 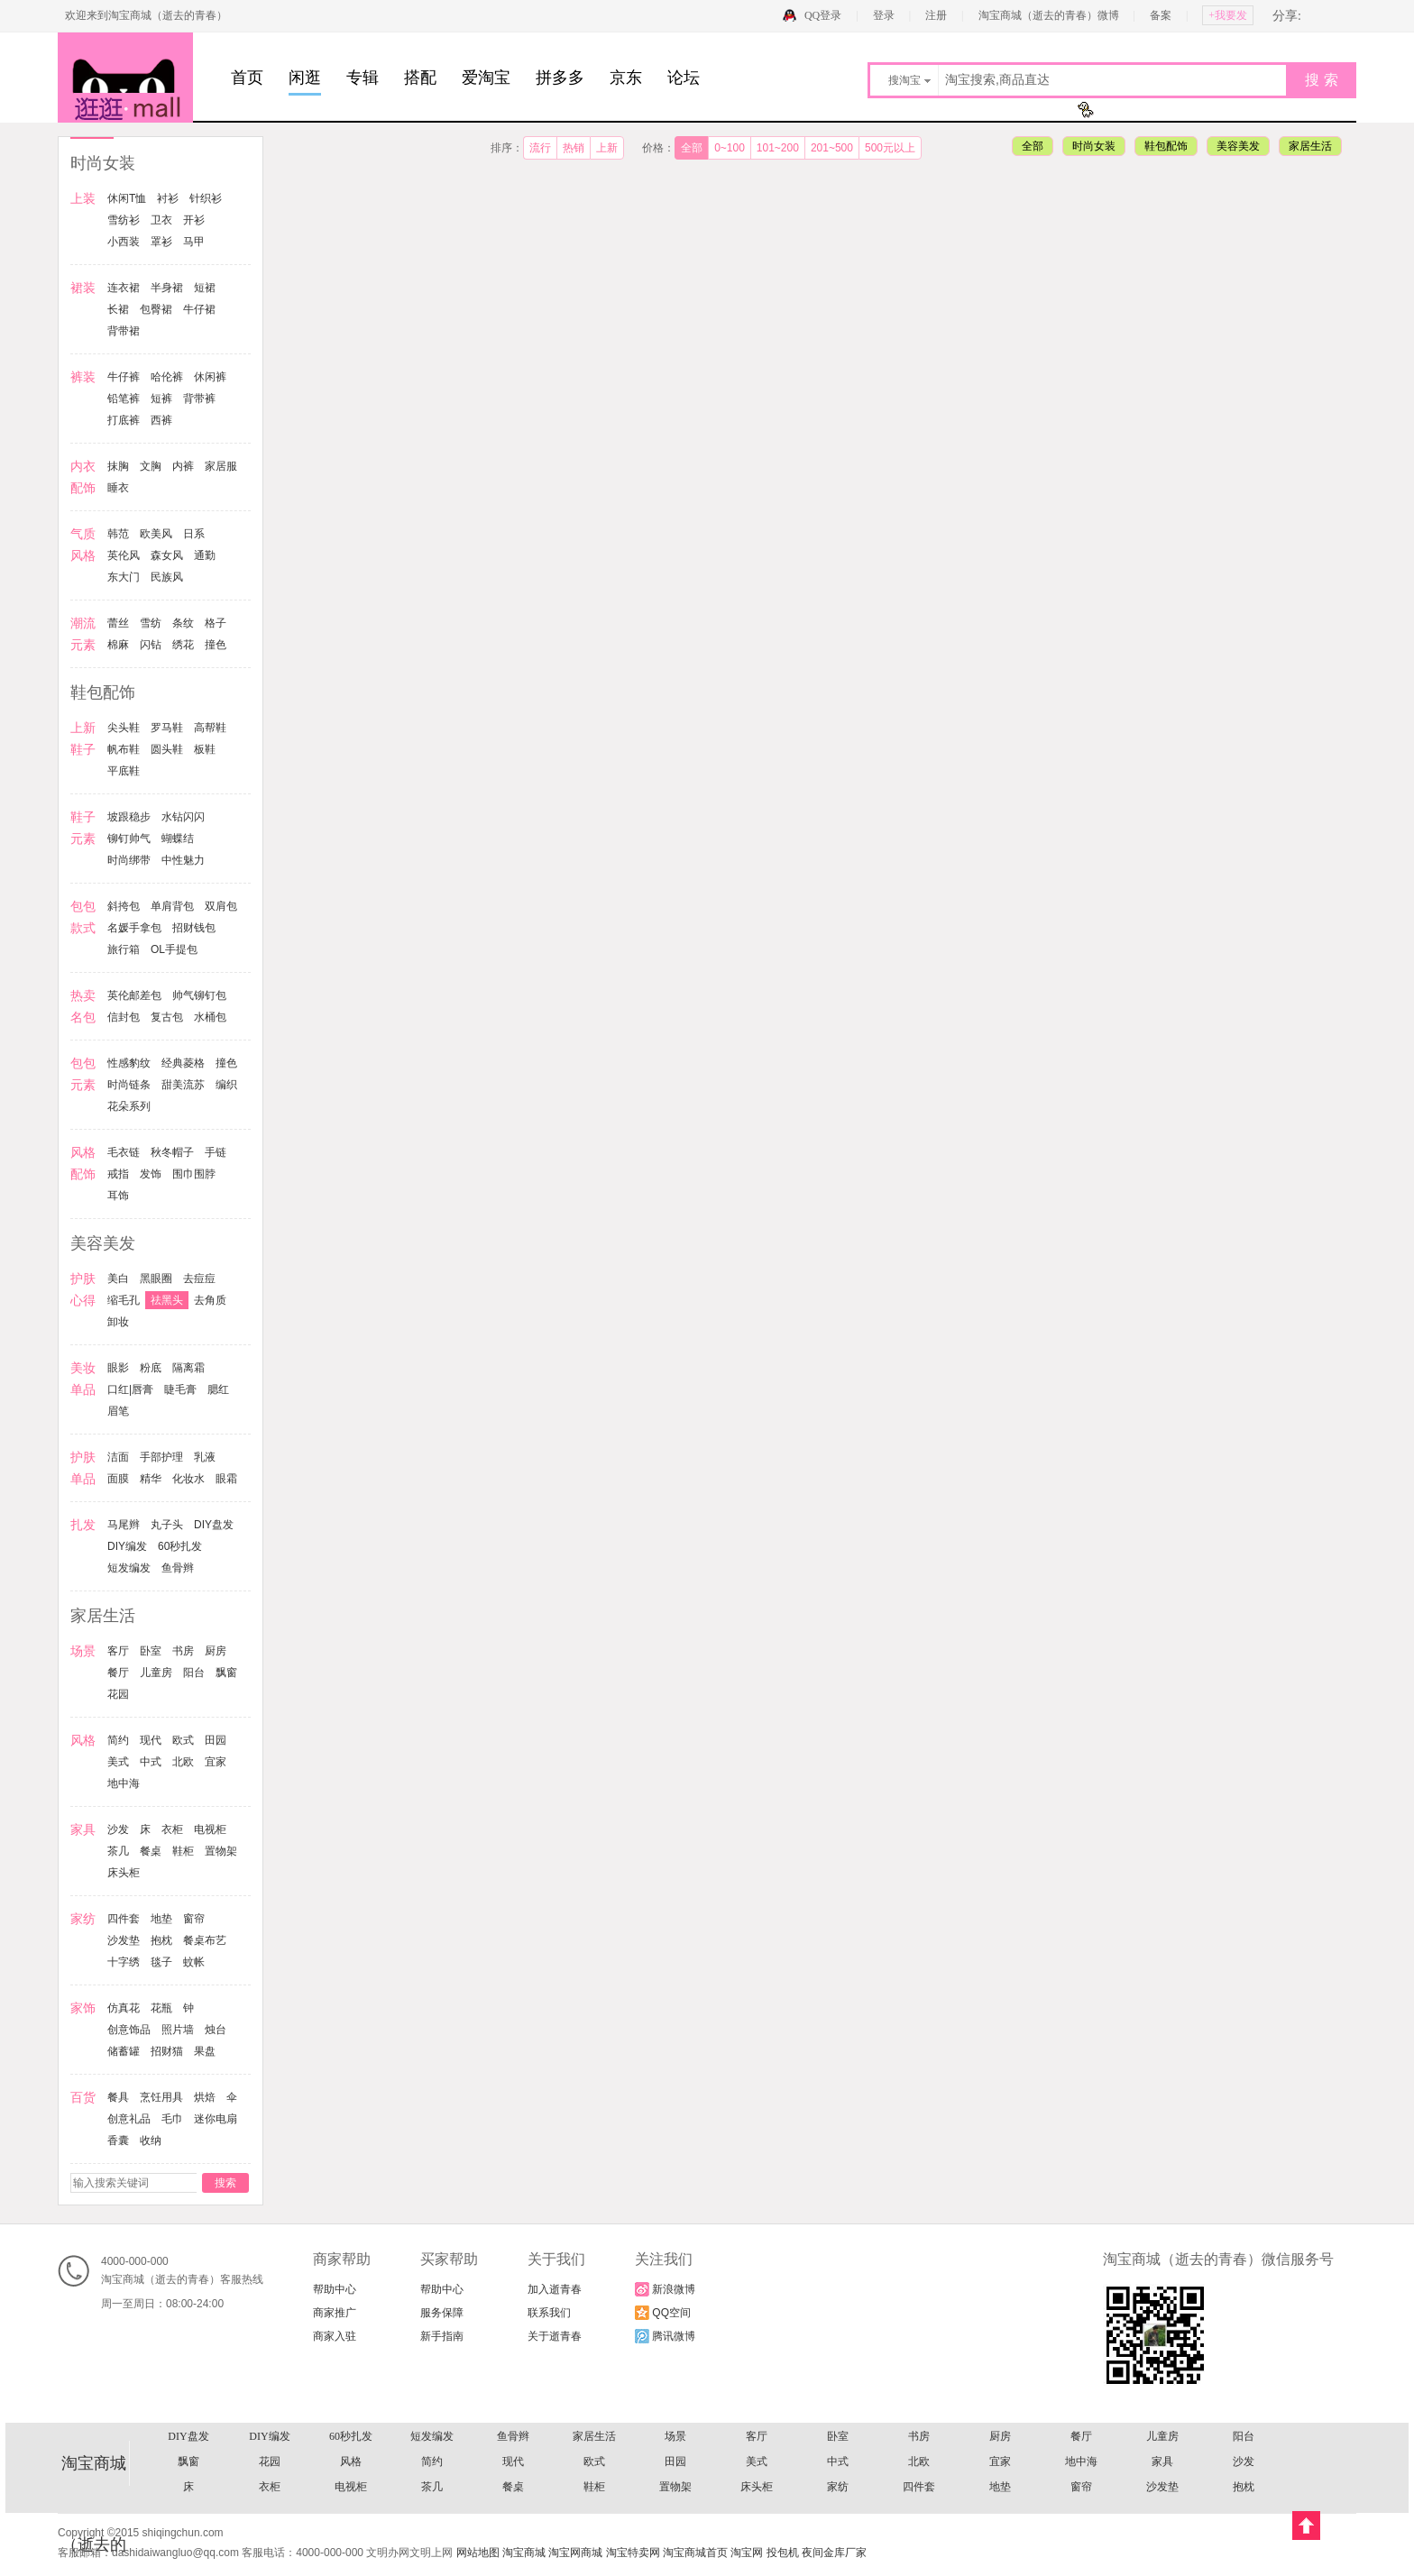 I want to click on 儿童房, so click(x=156, y=1672).